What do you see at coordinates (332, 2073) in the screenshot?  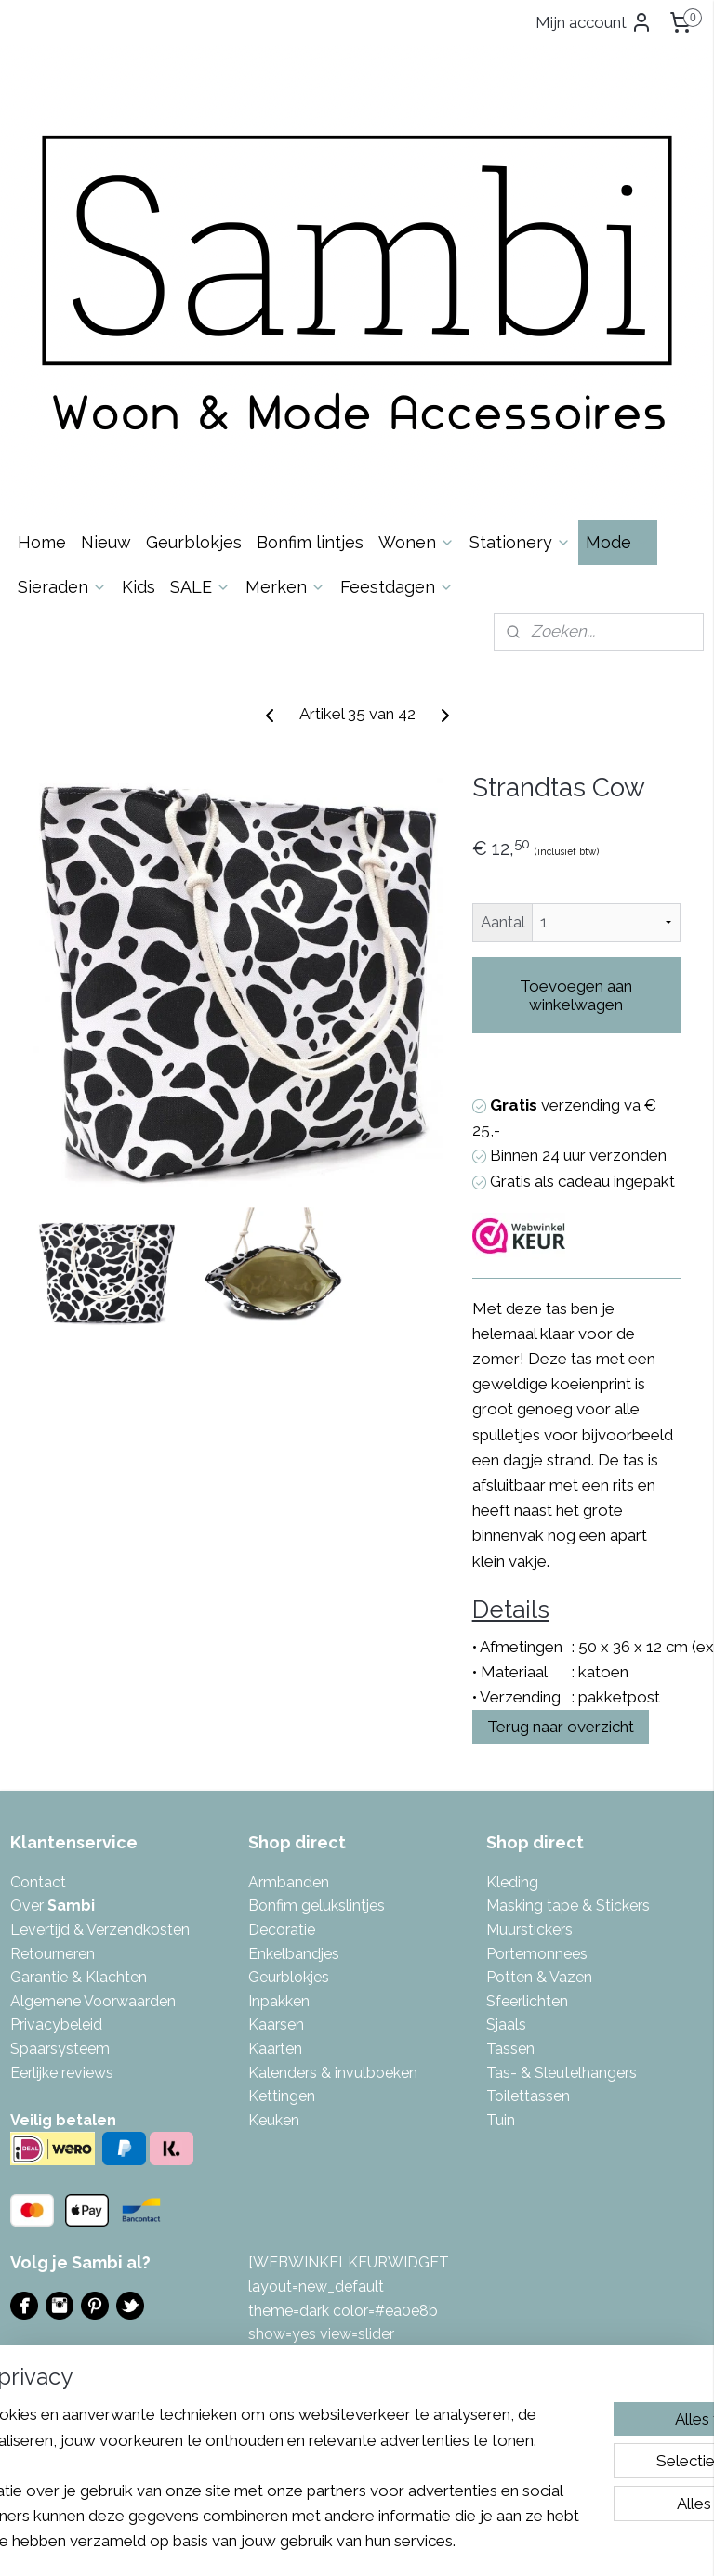 I see `Kalenders & invulboeken` at bounding box center [332, 2073].